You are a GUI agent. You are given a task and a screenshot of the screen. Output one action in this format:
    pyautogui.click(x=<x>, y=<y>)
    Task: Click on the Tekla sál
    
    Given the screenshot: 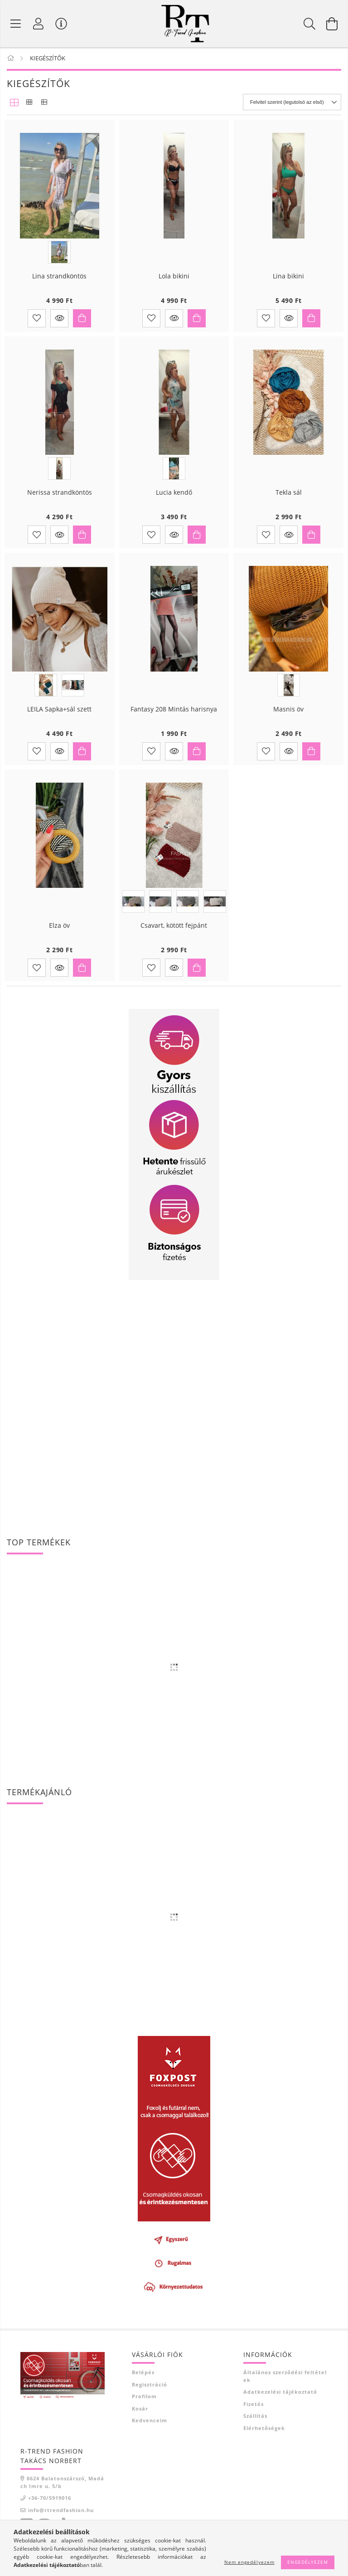 What is the action you would take?
    pyautogui.click(x=289, y=500)
    